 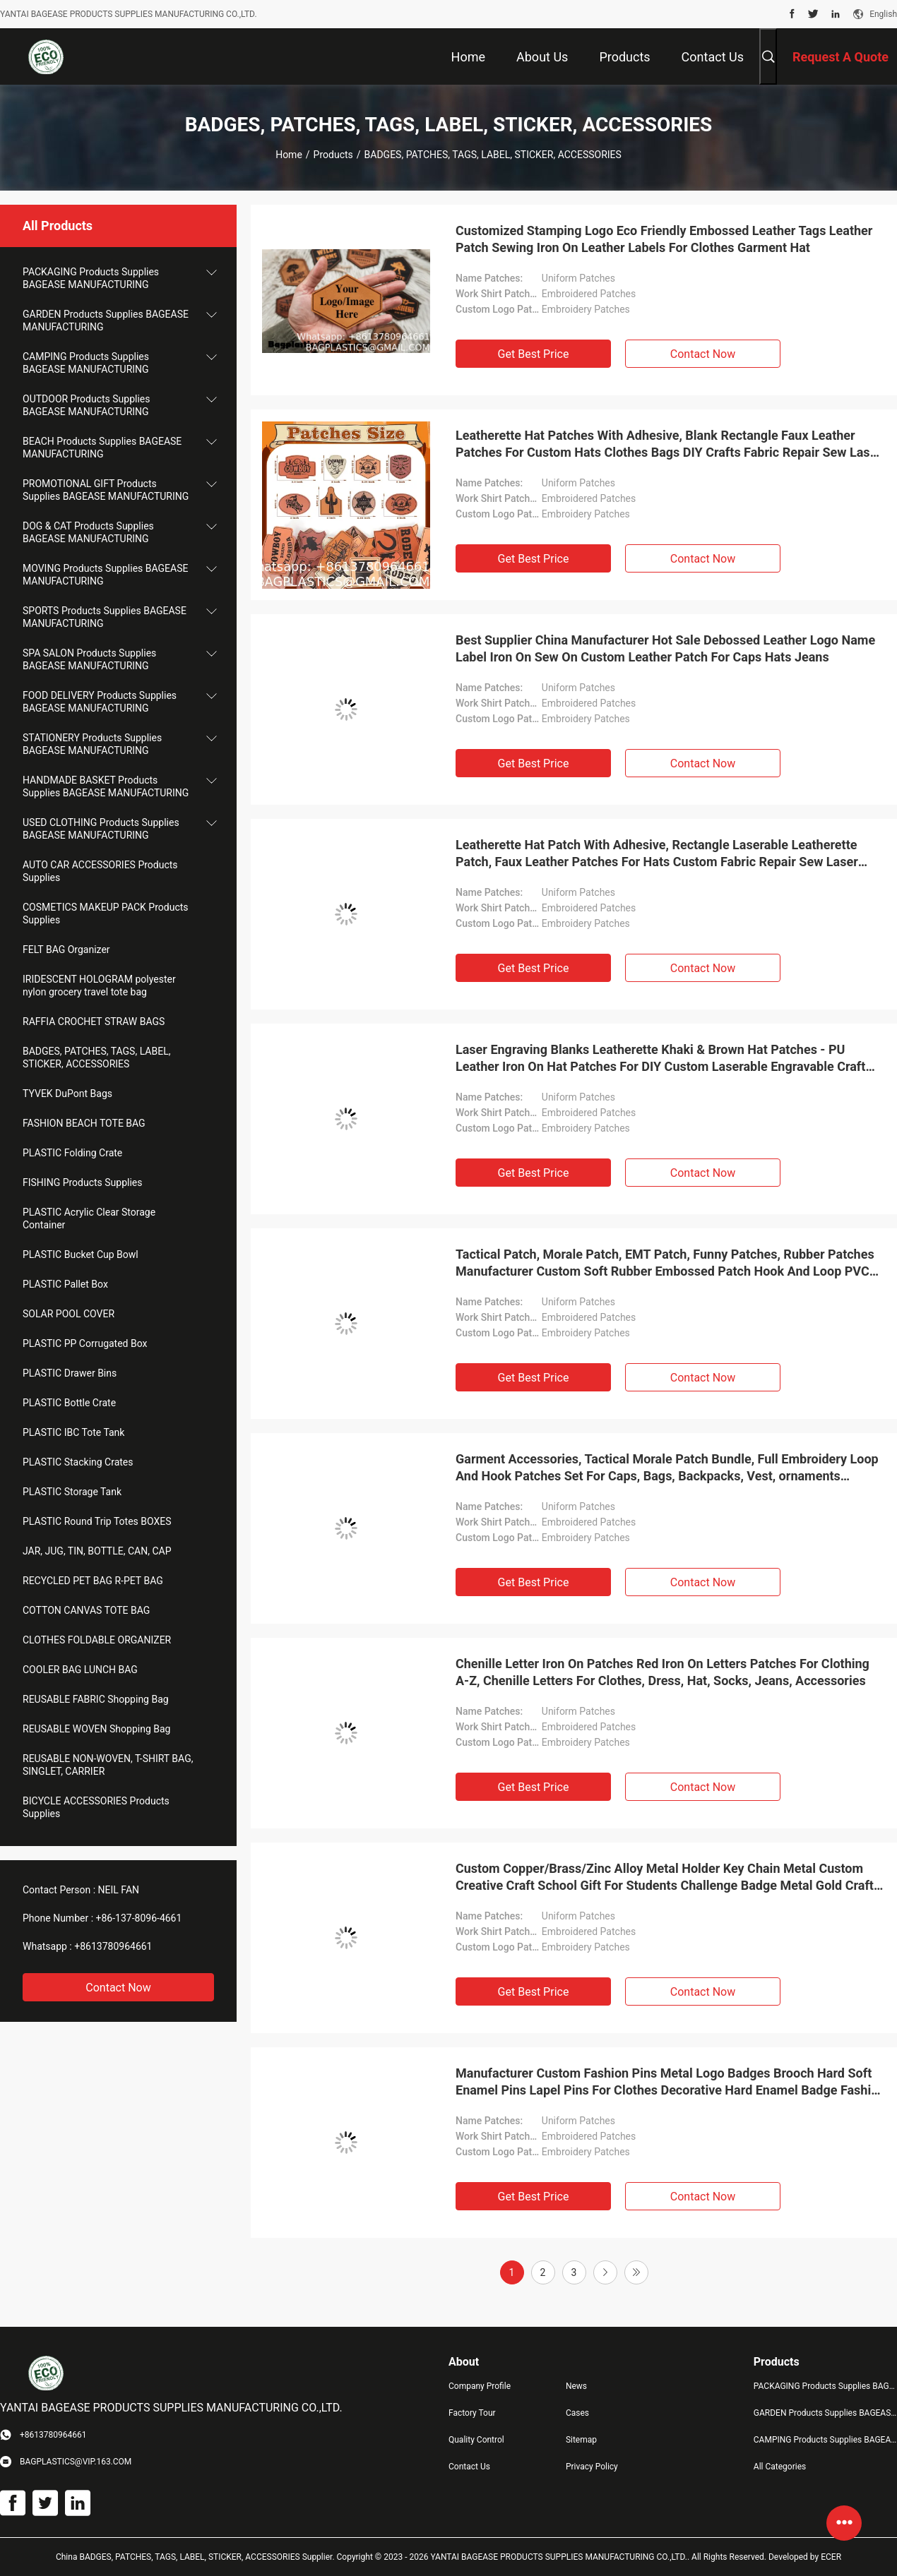 I want to click on SPORTS Products Supplies BAGEASE MANUFACTURING, so click(x=104, y=617).